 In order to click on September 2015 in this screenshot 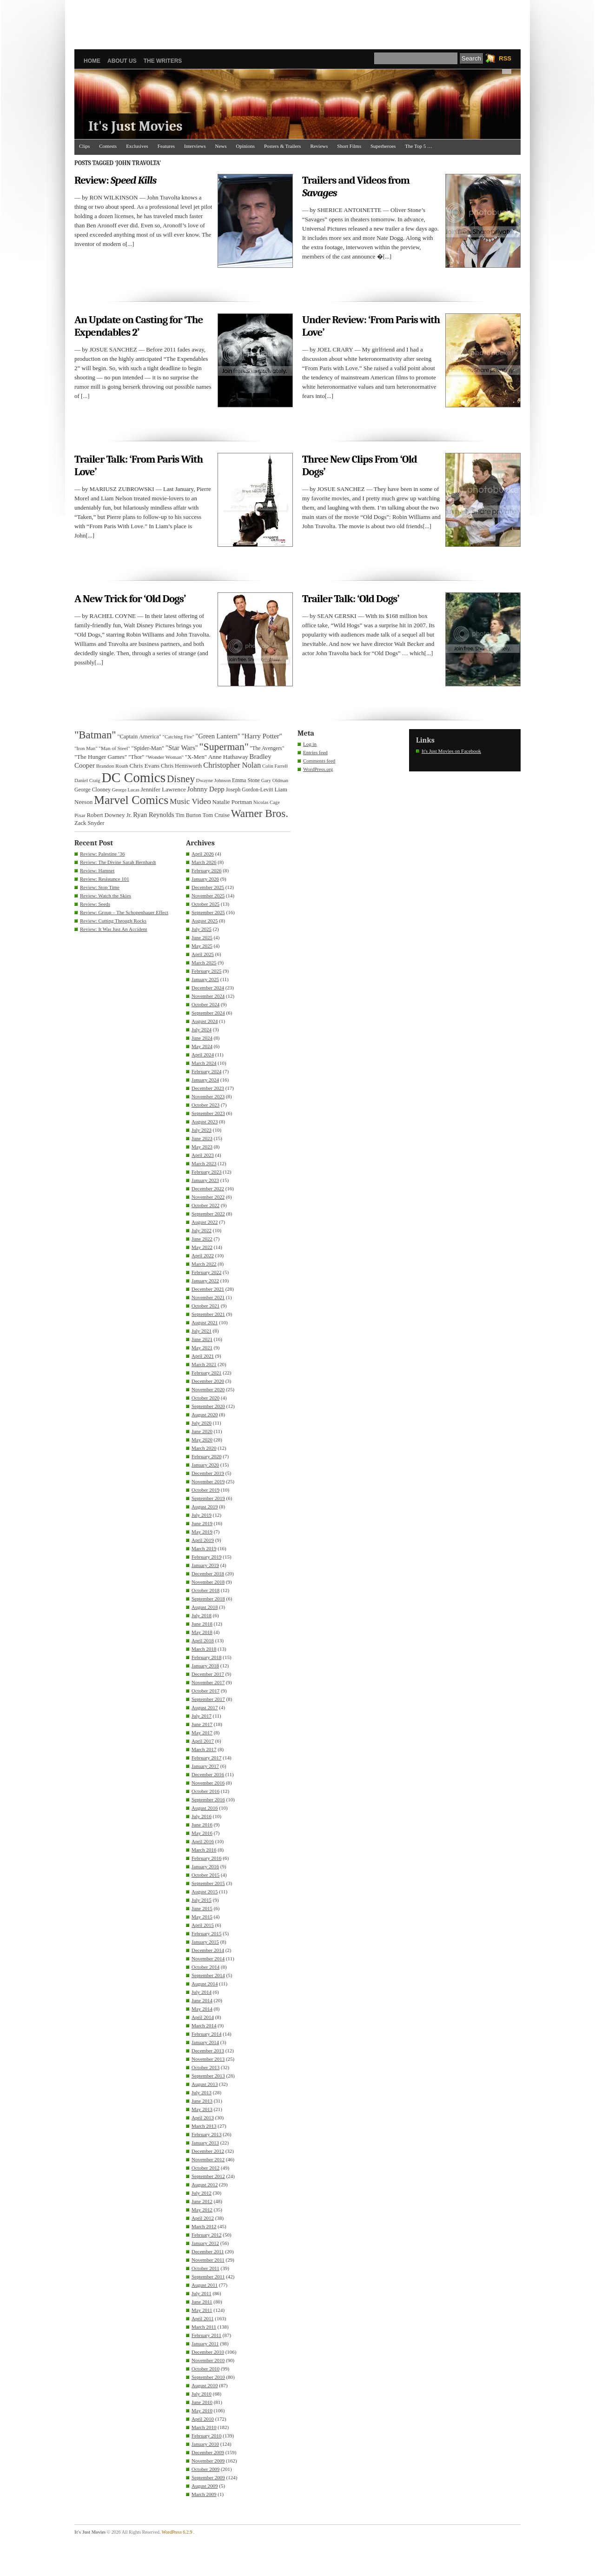, I will do `click(208, 1883)`.